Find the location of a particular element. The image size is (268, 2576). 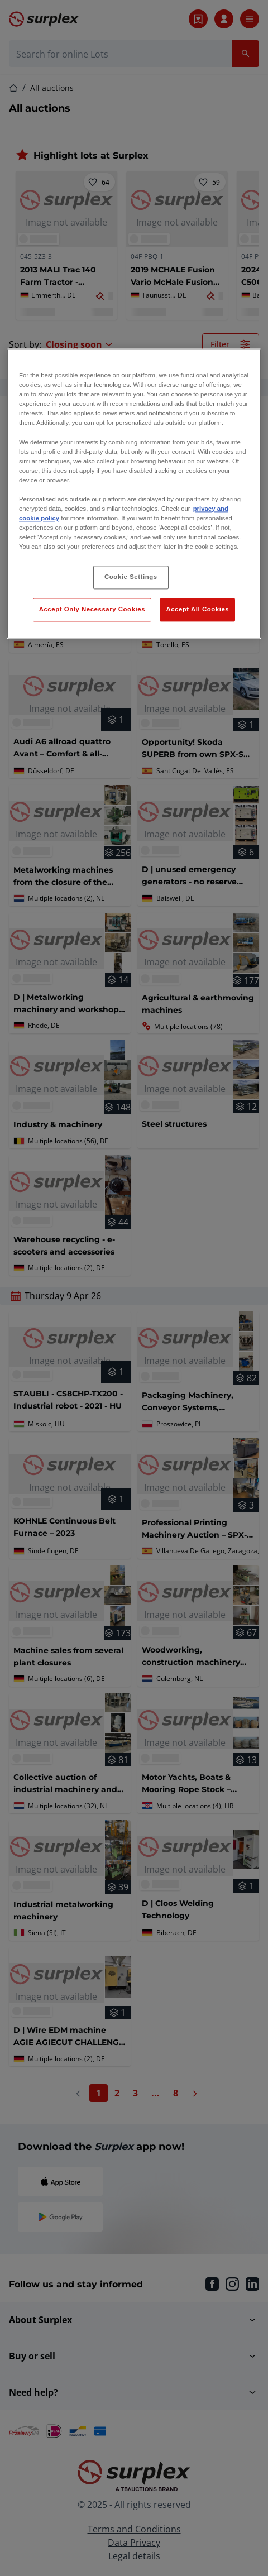

Accept Only Necessary Cookies is located at coordinates (92, 609).